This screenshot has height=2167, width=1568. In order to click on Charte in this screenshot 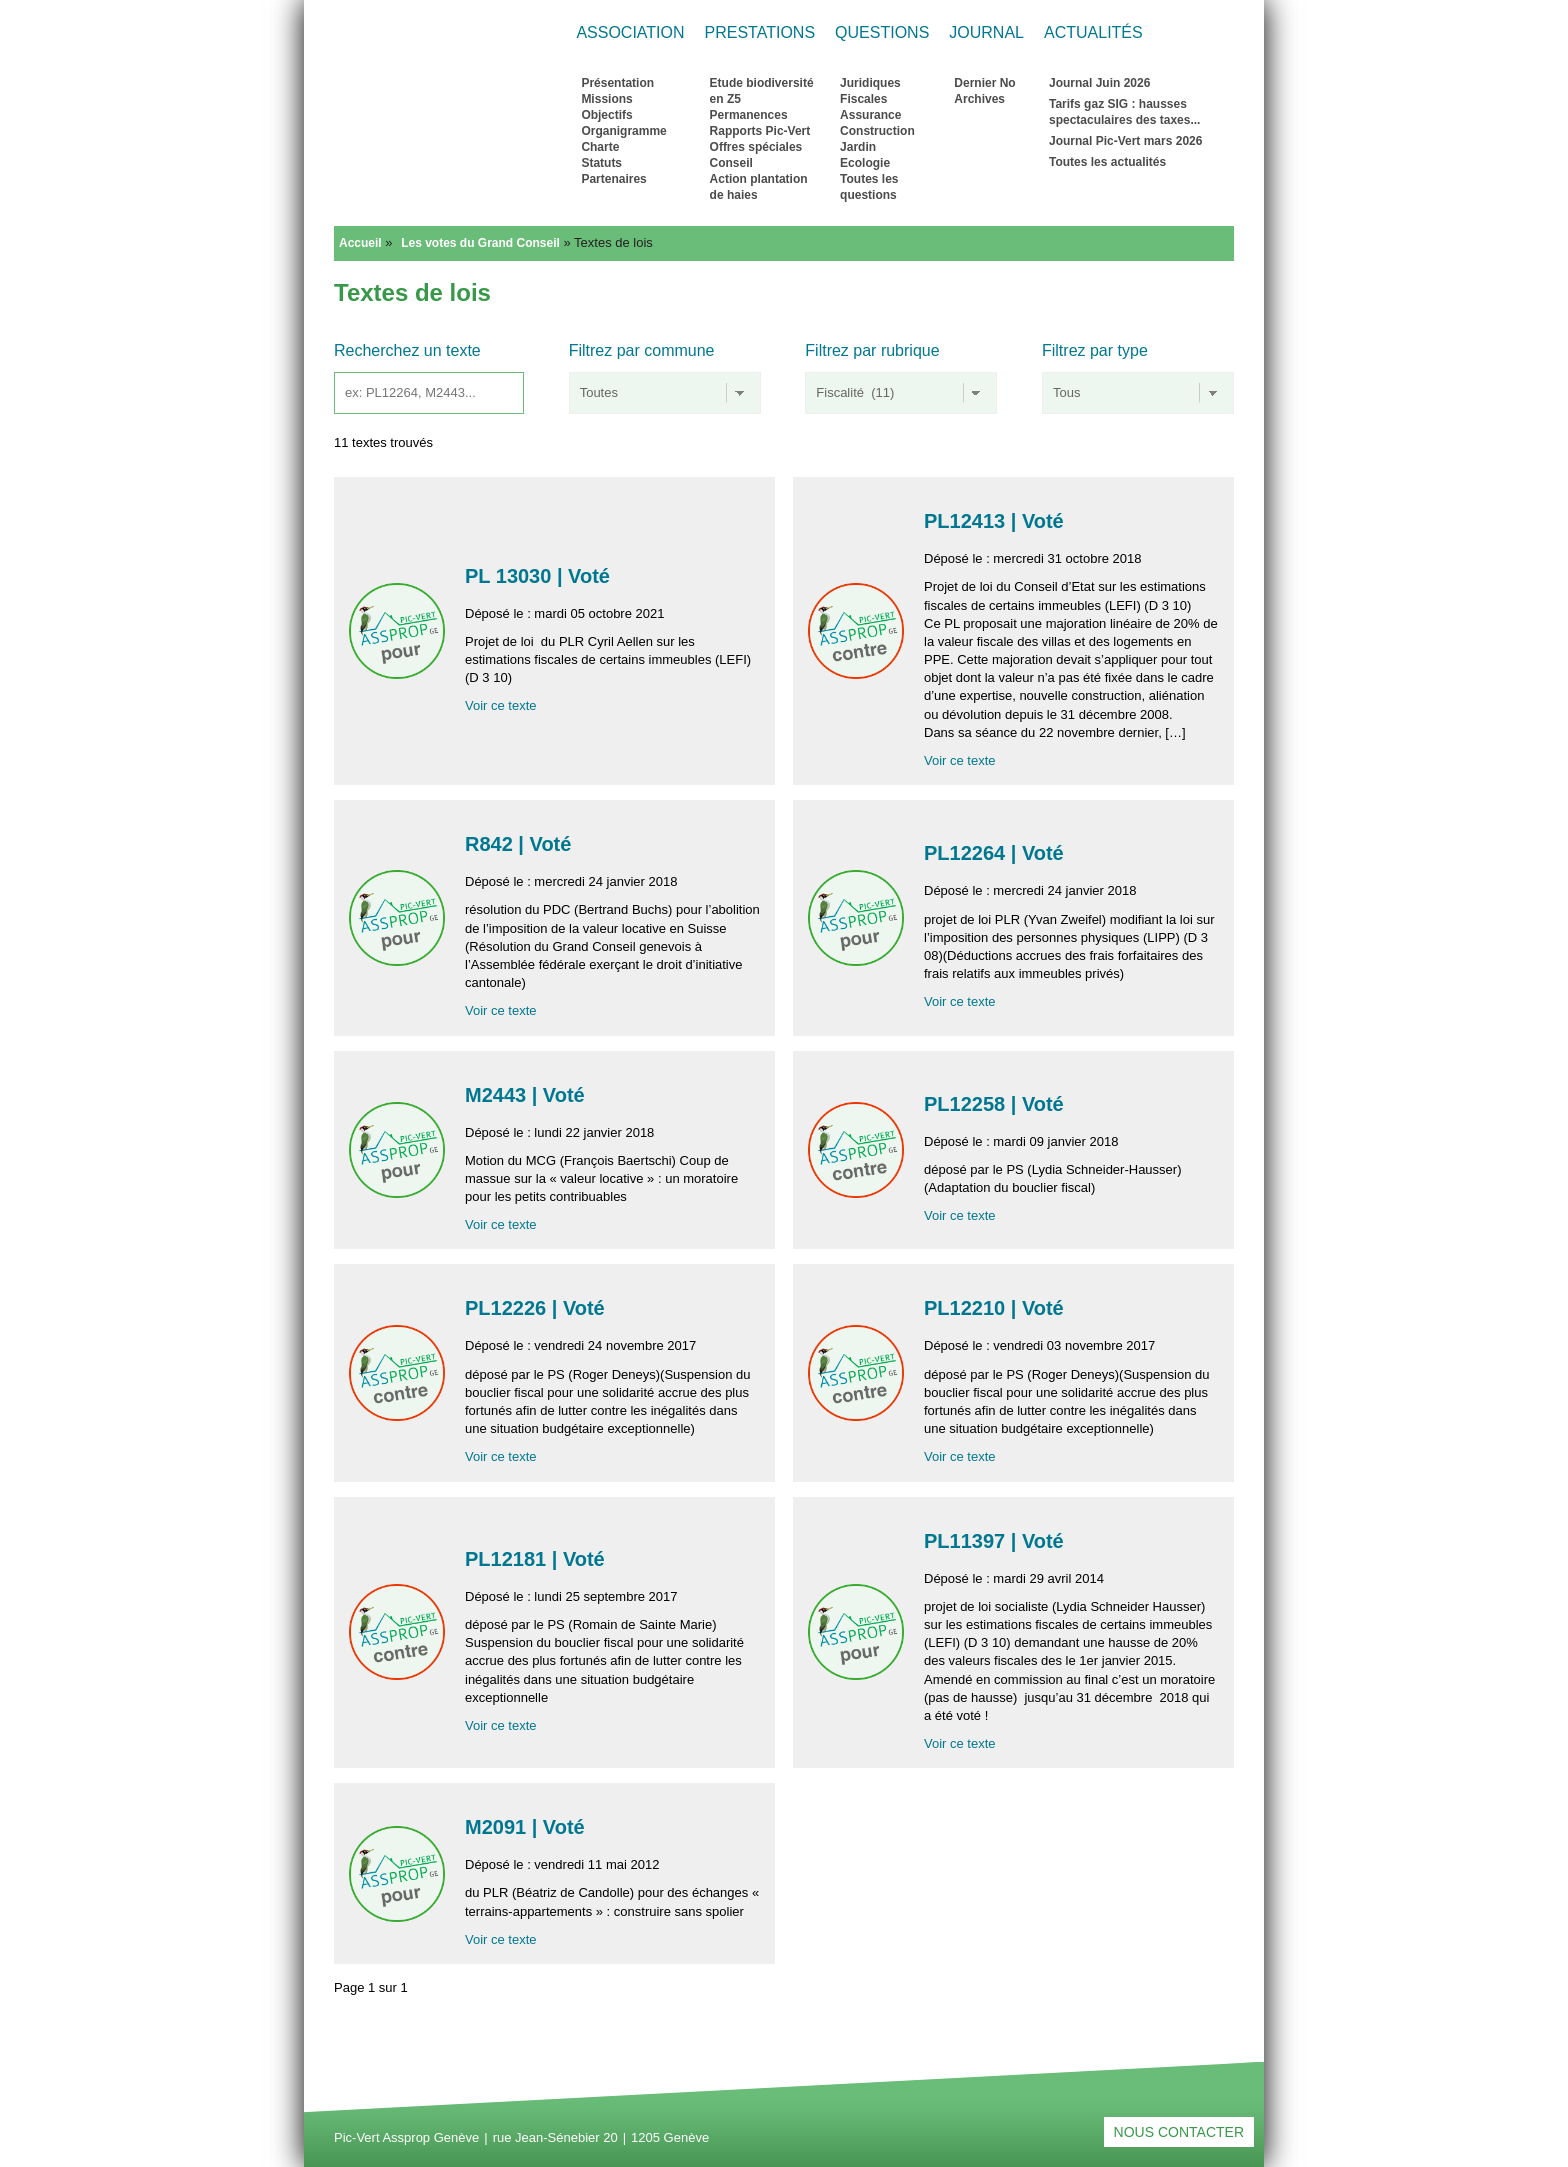, I will do `click(600, 147)`.